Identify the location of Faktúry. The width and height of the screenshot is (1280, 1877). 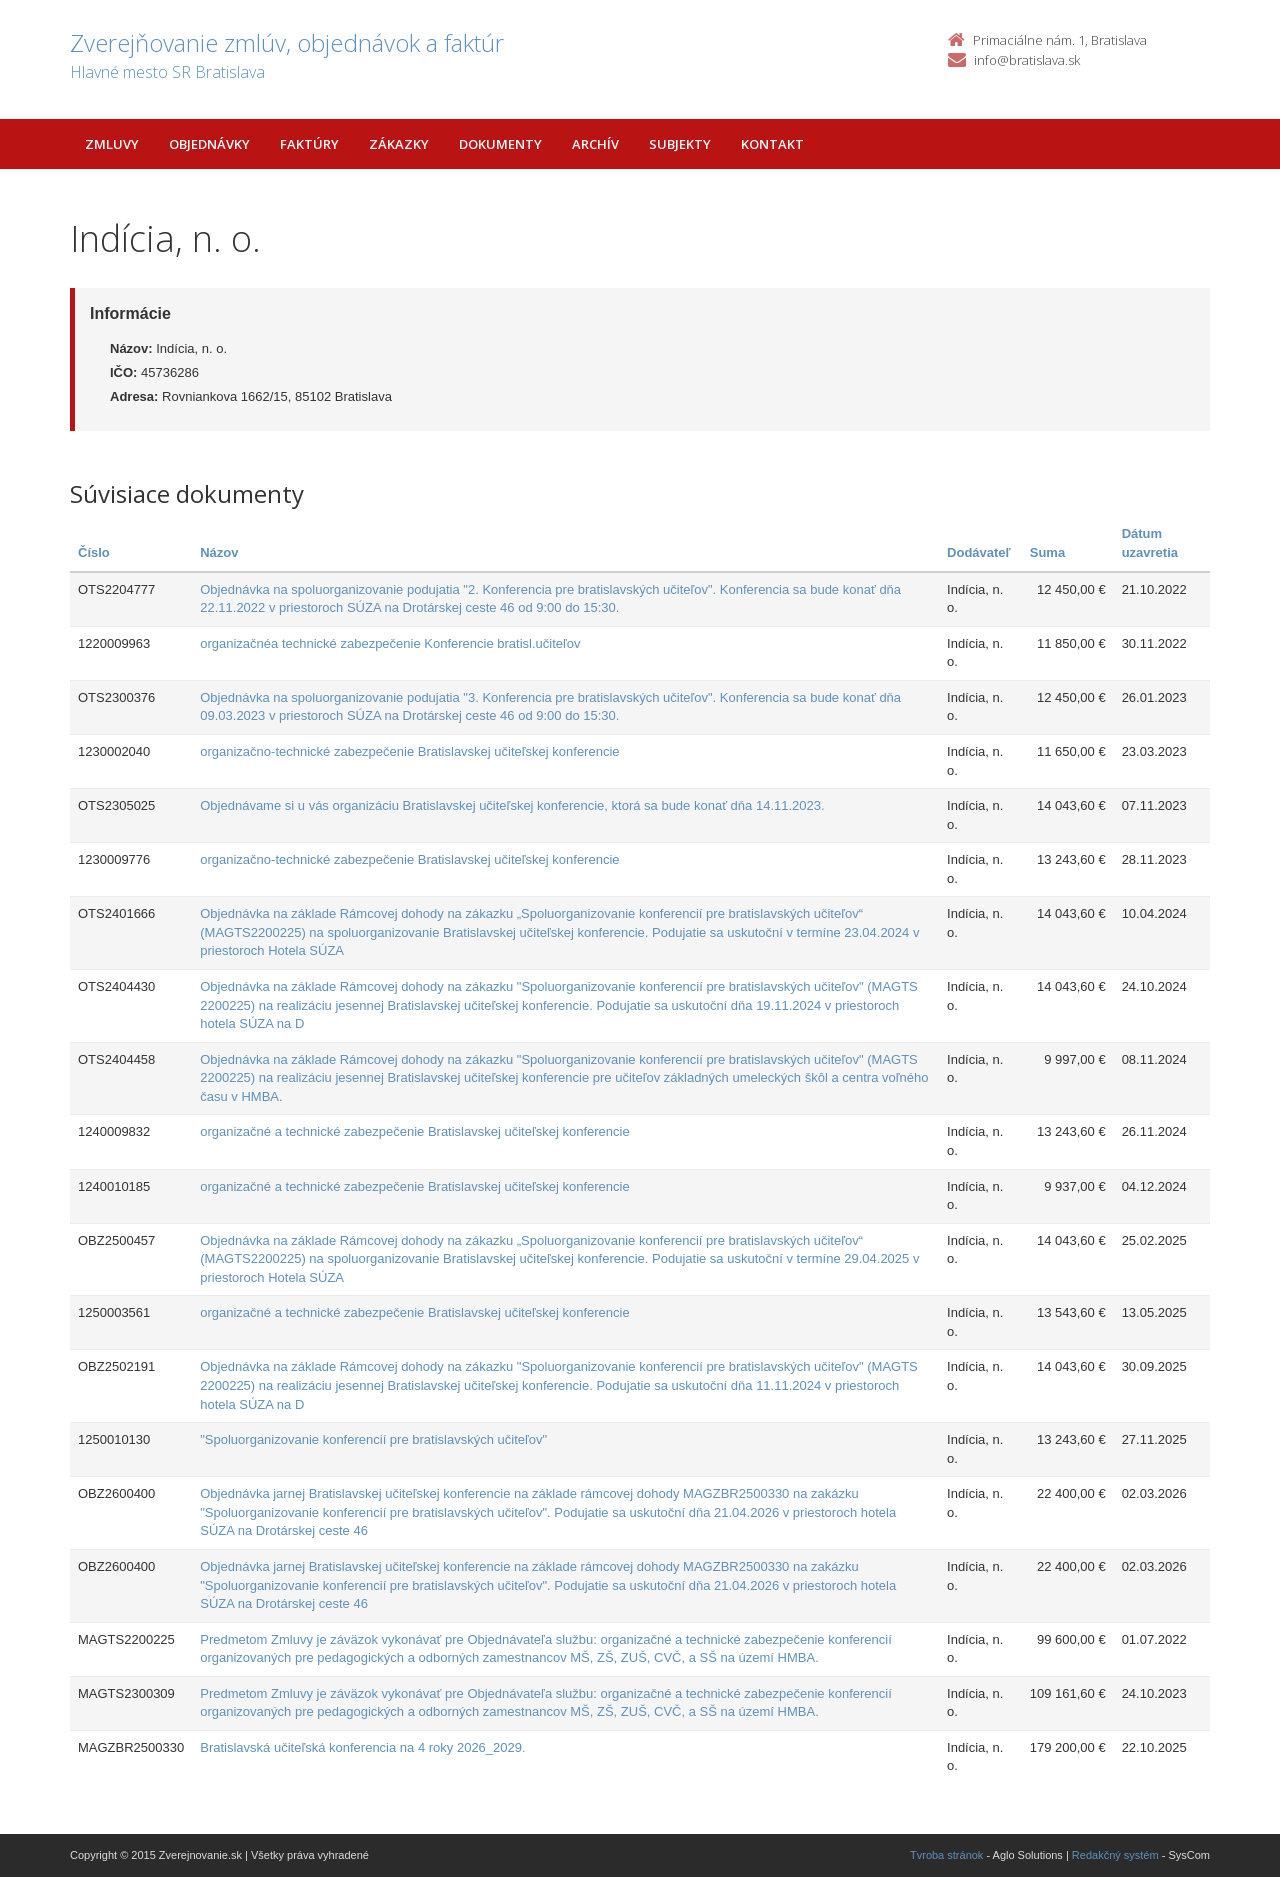
(309, 144).